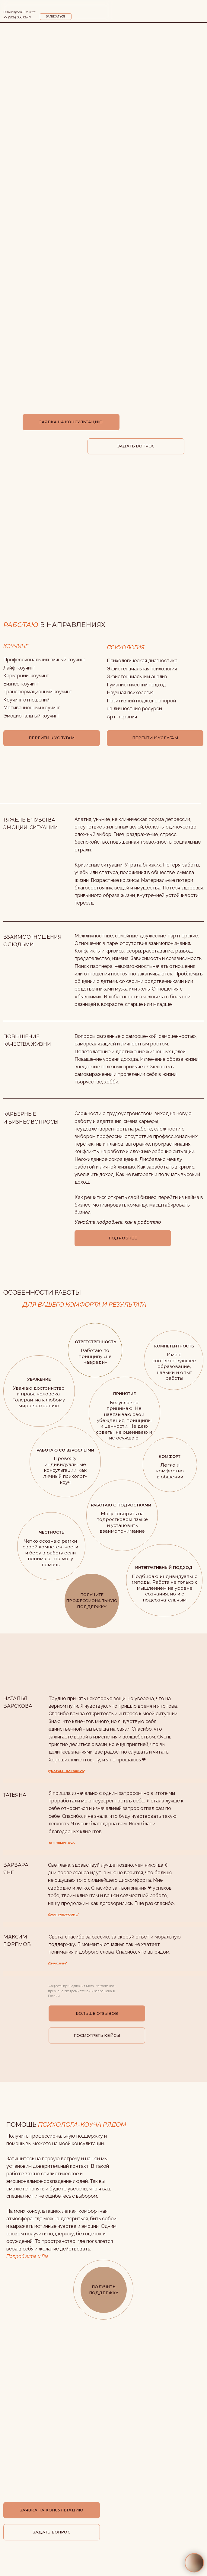 This screenshot has width=207, height=2576. What do you see at coordinates (91, 1600) in the screenshot?
I see `ПОЛУЧИТЕ ПРОФЕССИОНАЛЬНУЮ ПОДДЕРЖКУ` at bounding box center [91, 1600].